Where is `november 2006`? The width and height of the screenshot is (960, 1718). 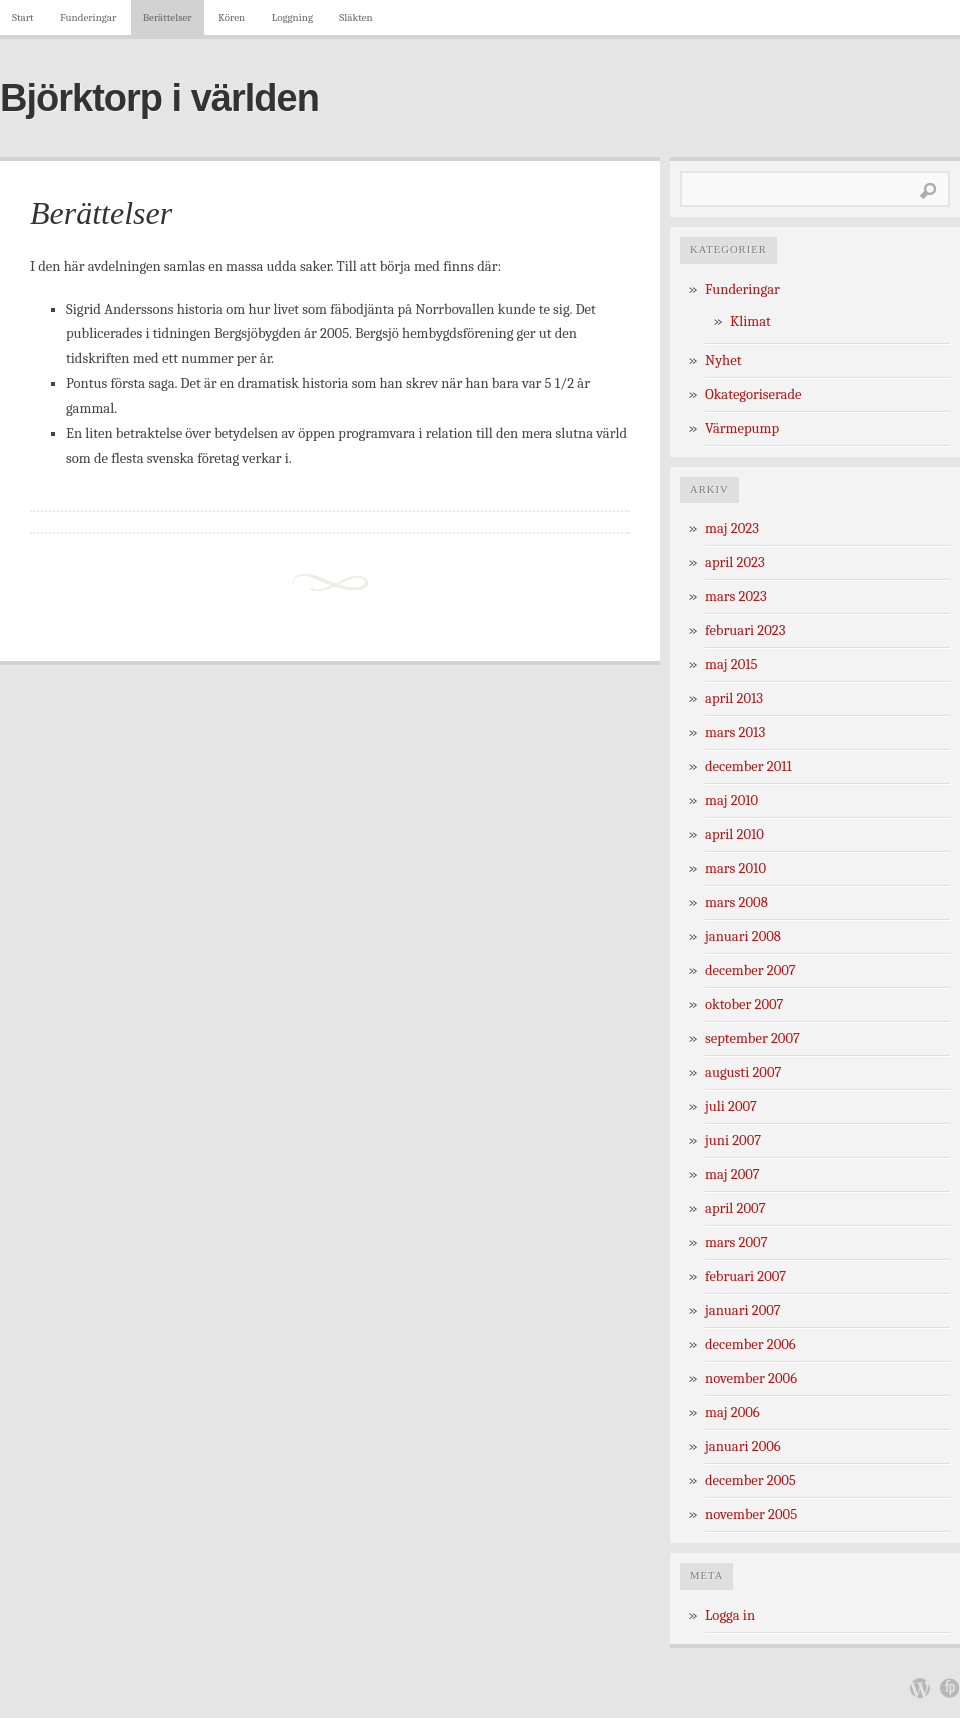 november 2006 is located at coordinates (751, 1378).